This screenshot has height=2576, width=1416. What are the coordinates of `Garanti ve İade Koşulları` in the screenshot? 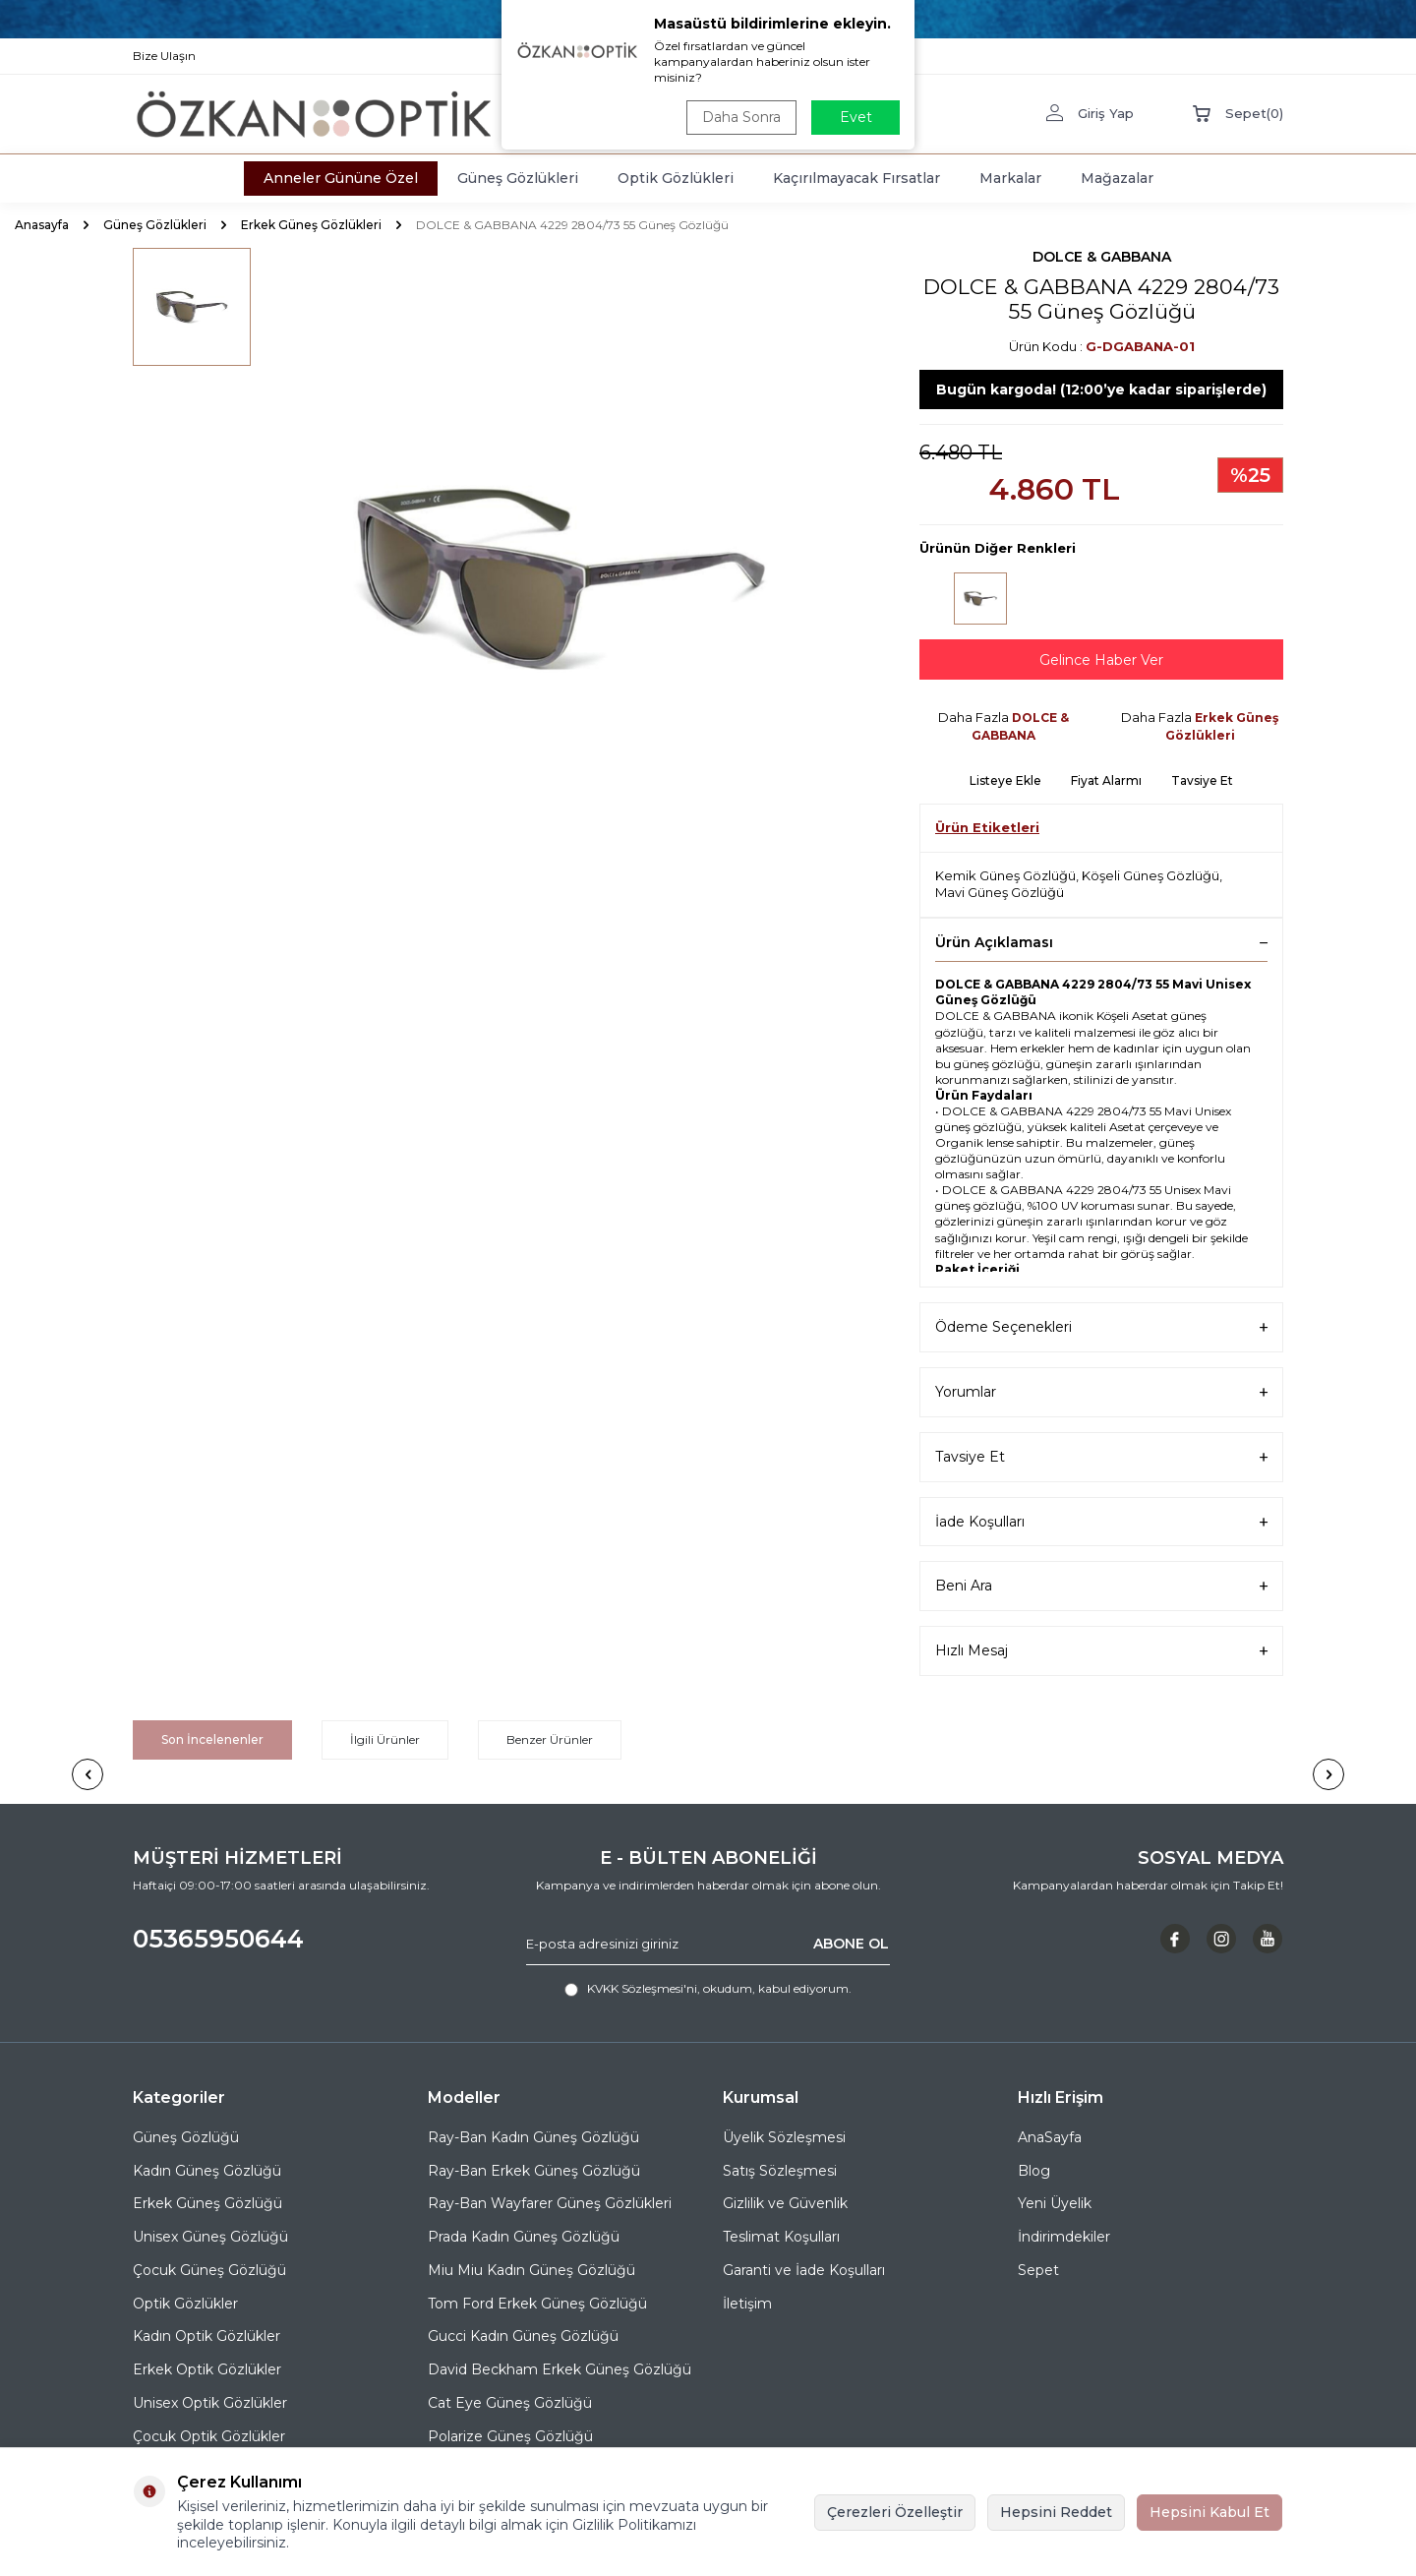 It's located at (804, 2270).